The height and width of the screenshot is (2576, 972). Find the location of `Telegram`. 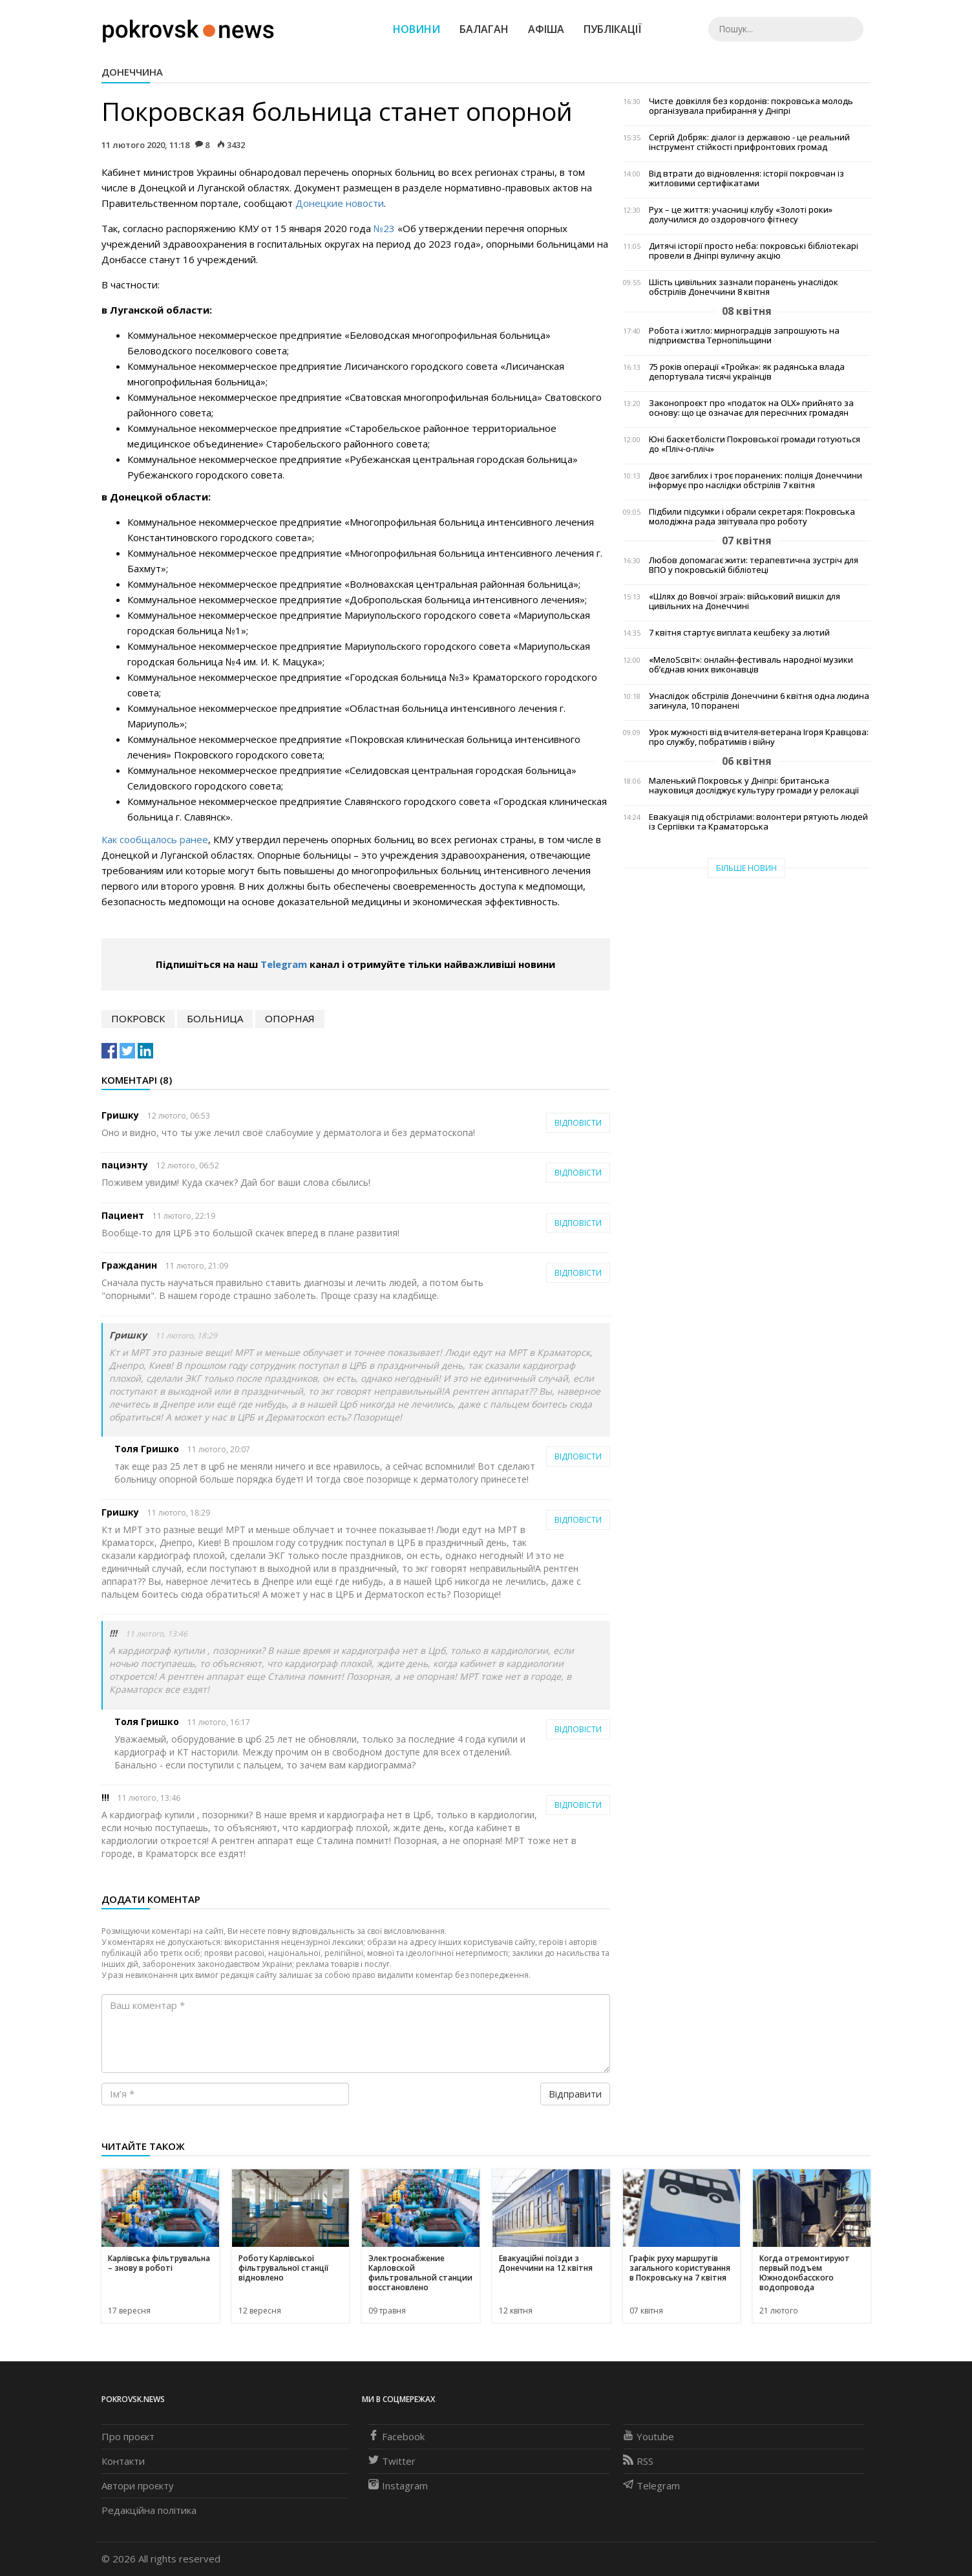

Telegram is located at coordinates (283, 964).